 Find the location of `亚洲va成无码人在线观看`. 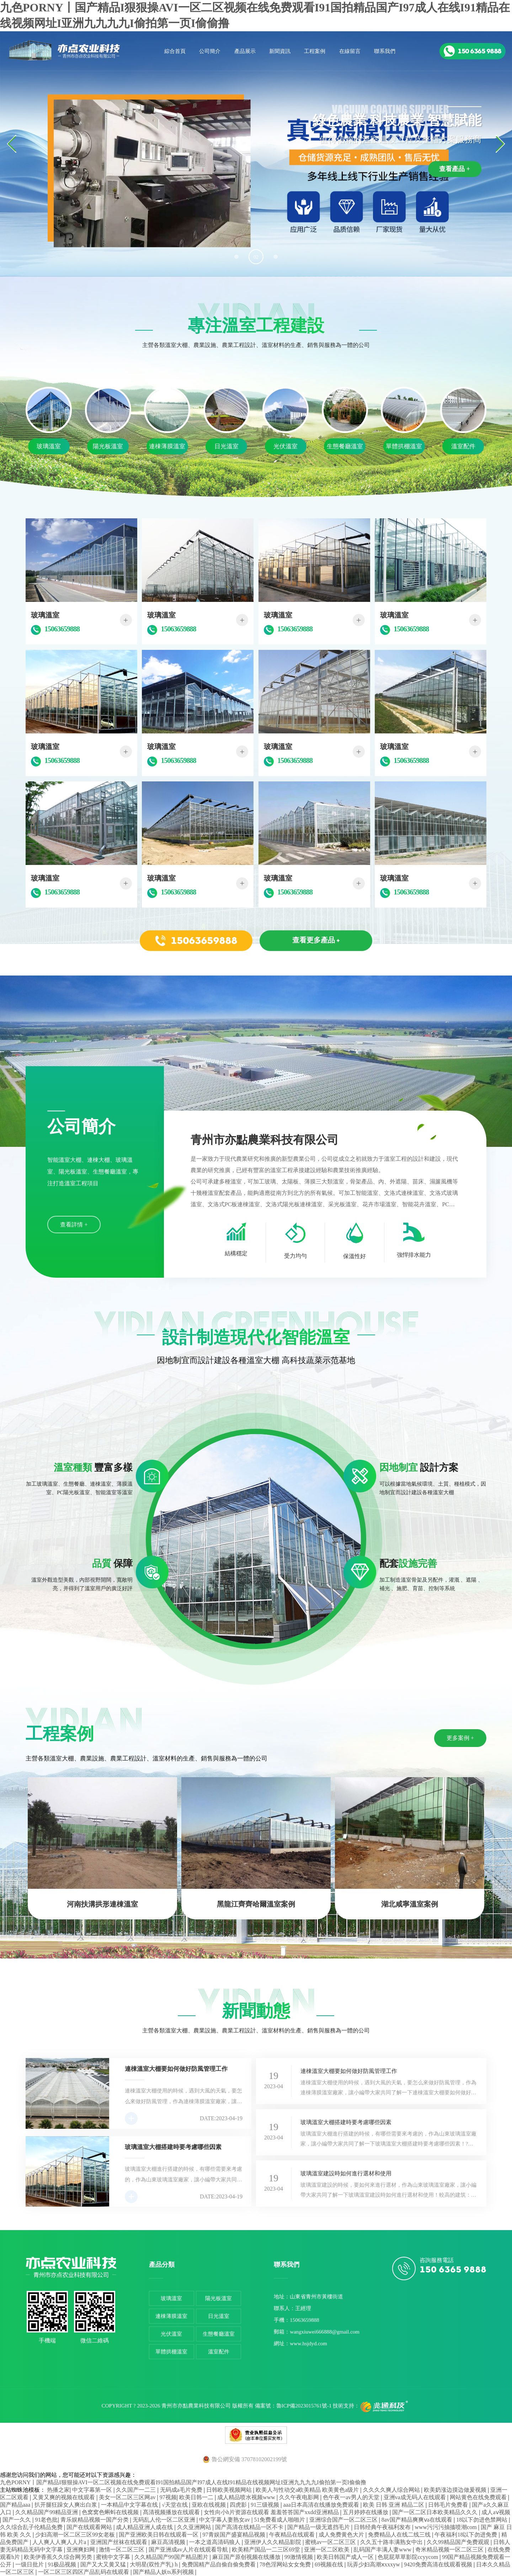

亚洲va成无码人在线观看 is located at coordinates (415, 2497).